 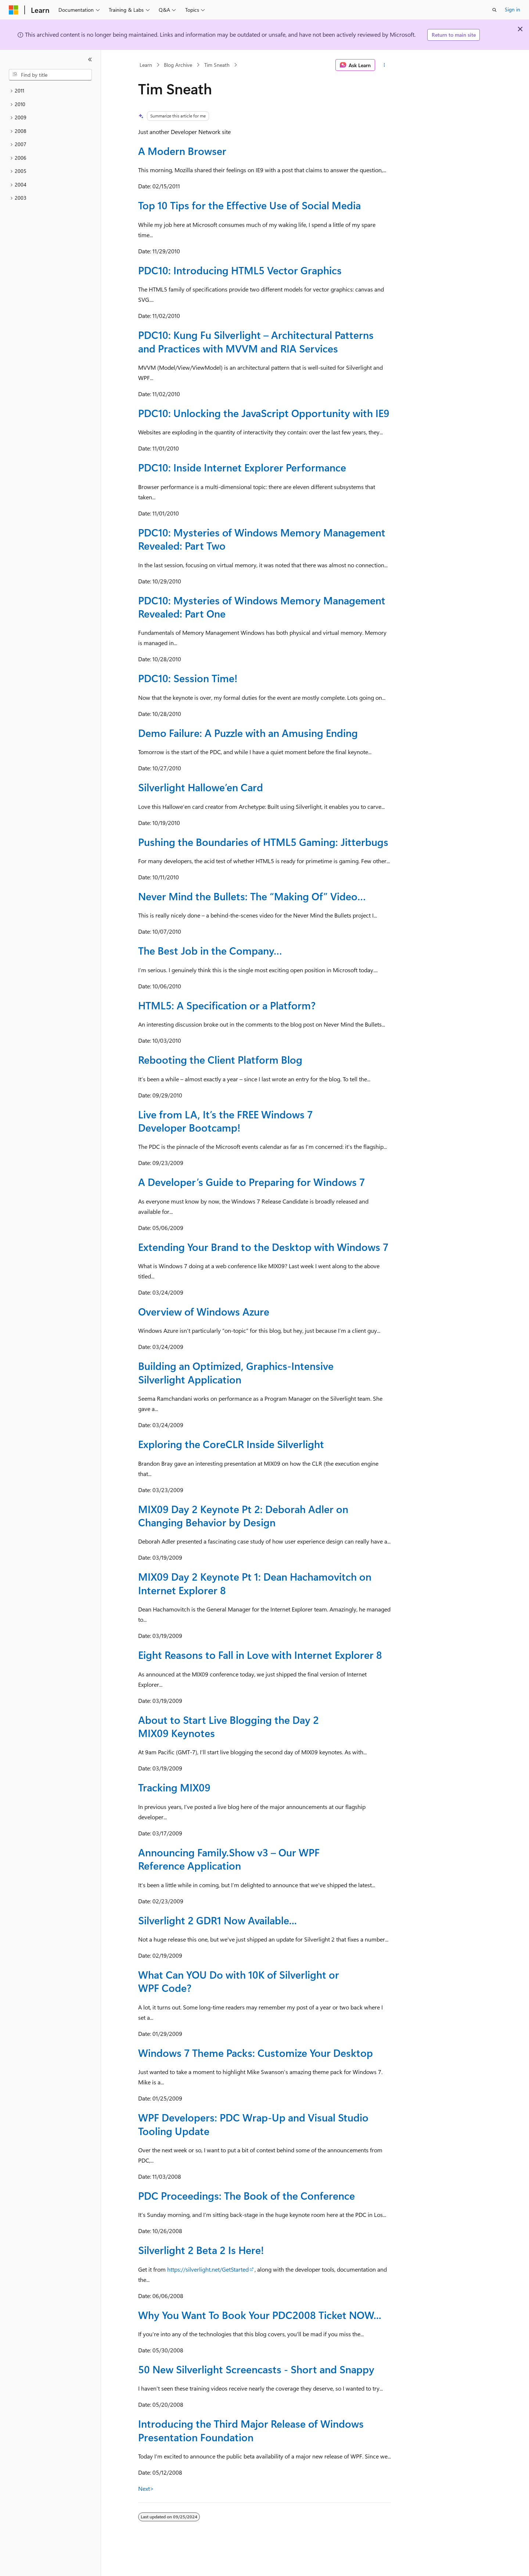 I want to click on Silverlight 2 Beta 2 Is Here!, so click(x=201, y=2250).